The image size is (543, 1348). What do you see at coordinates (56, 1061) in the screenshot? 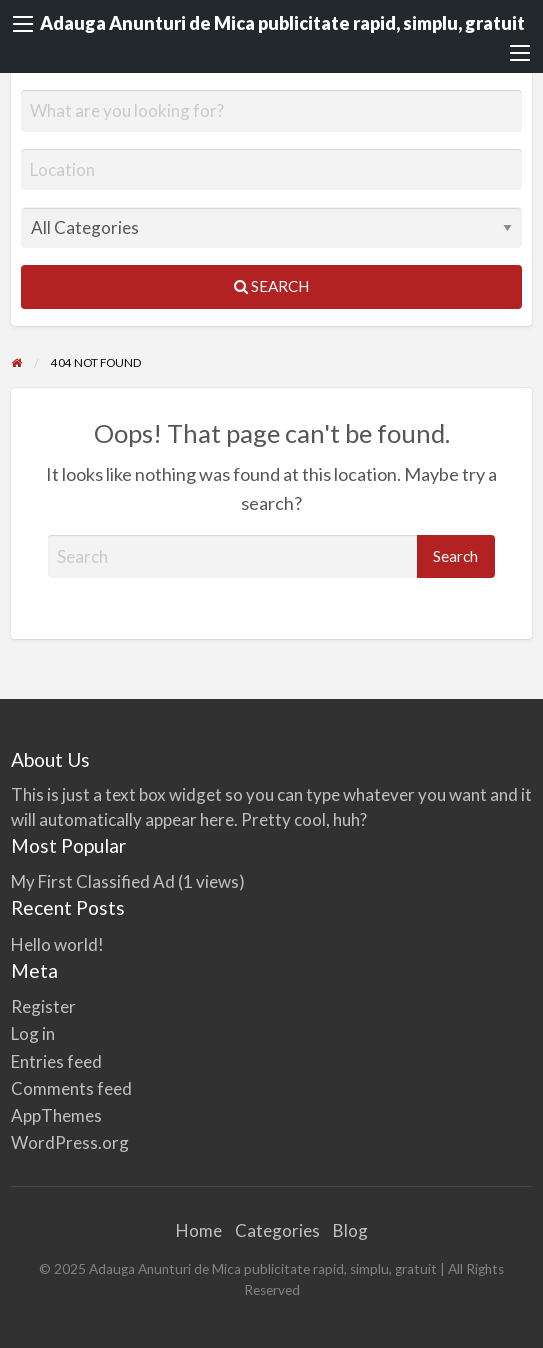
I see `Entries feed` at bounding box center [56, 1061].